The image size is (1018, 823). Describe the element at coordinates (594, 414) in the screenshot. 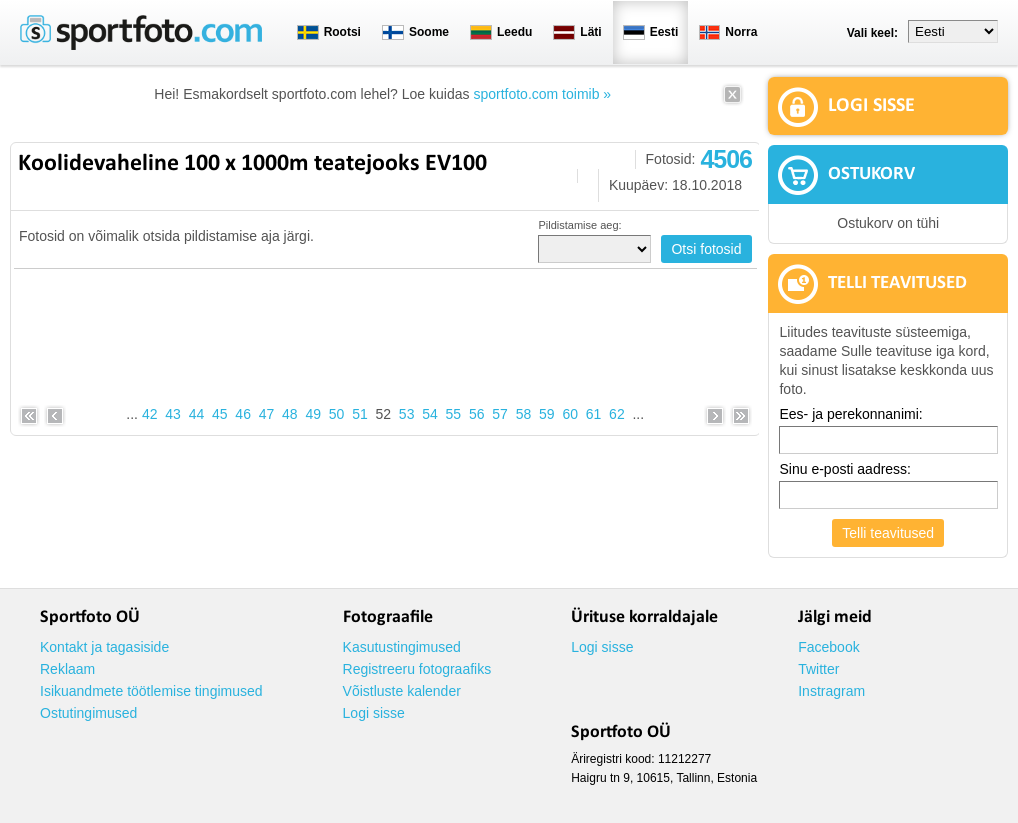

I see `61` at that location.